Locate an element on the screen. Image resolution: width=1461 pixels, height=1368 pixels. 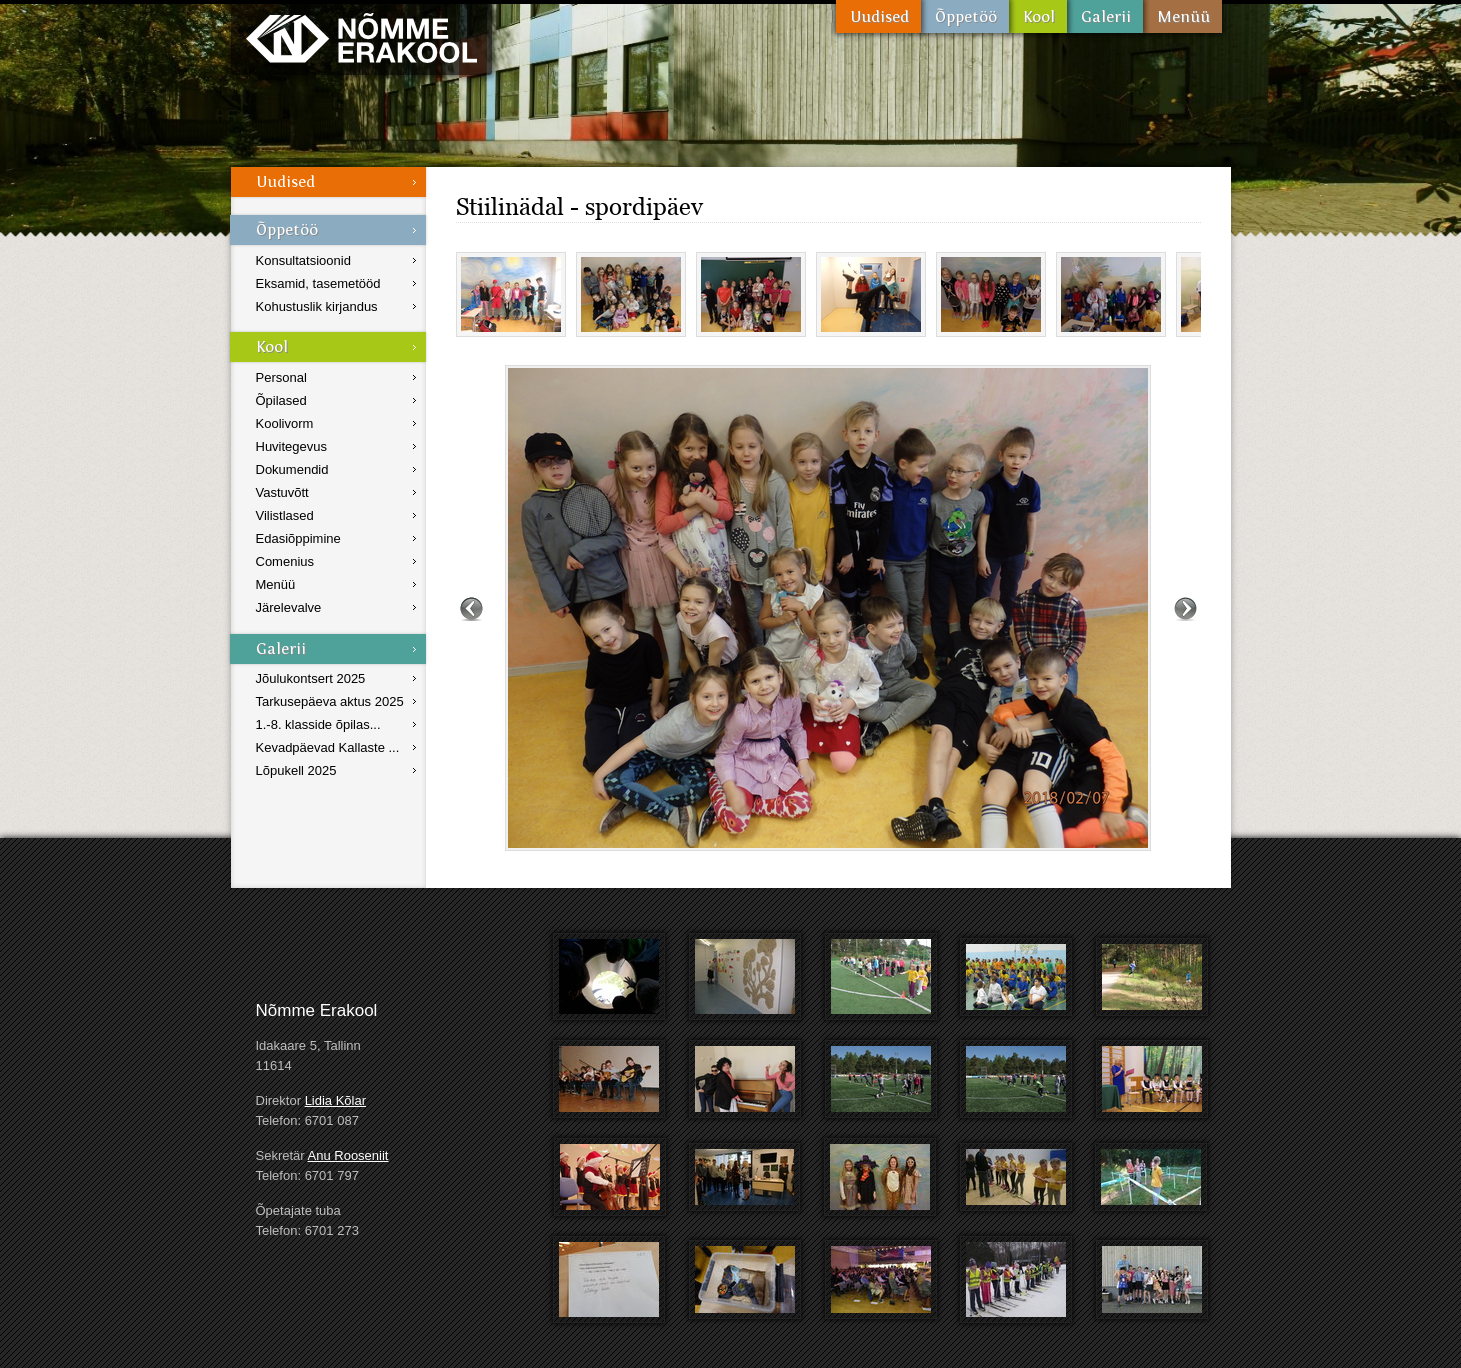
Huvitegevus is located at coordinates (292, 446).